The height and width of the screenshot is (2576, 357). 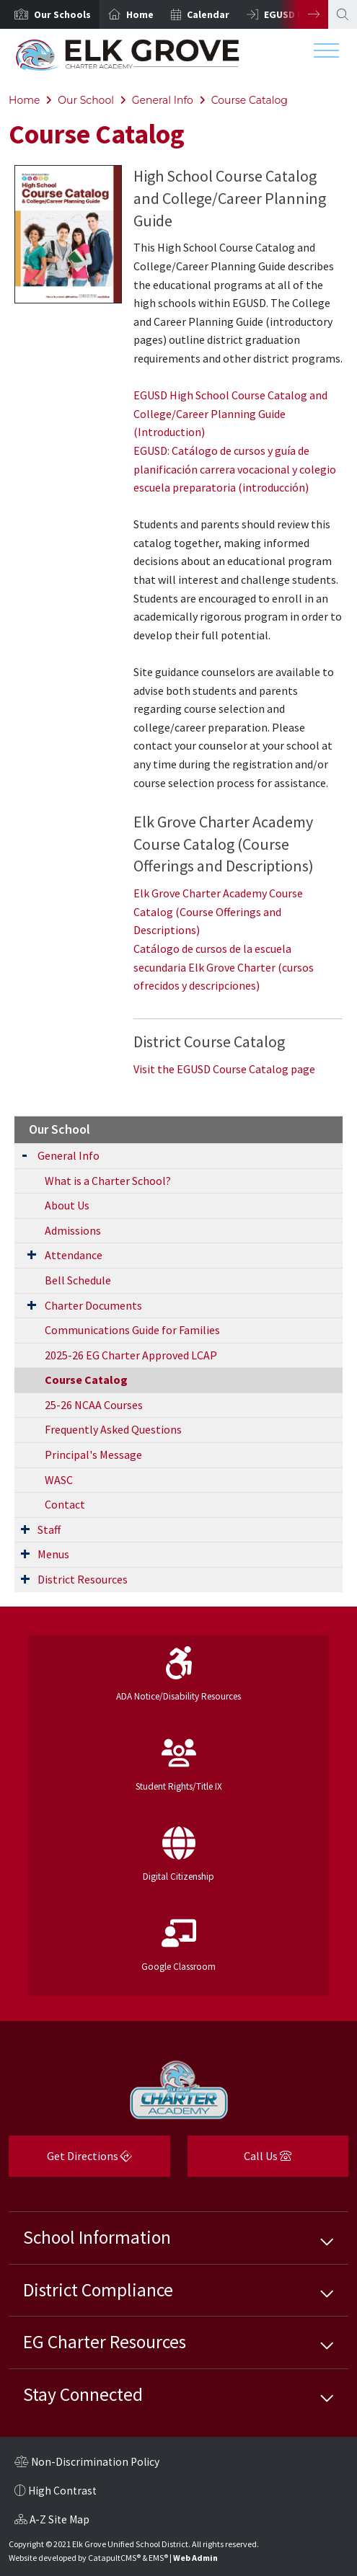 I want to click on CatapultCMS®, so click(x=114, y=2557).